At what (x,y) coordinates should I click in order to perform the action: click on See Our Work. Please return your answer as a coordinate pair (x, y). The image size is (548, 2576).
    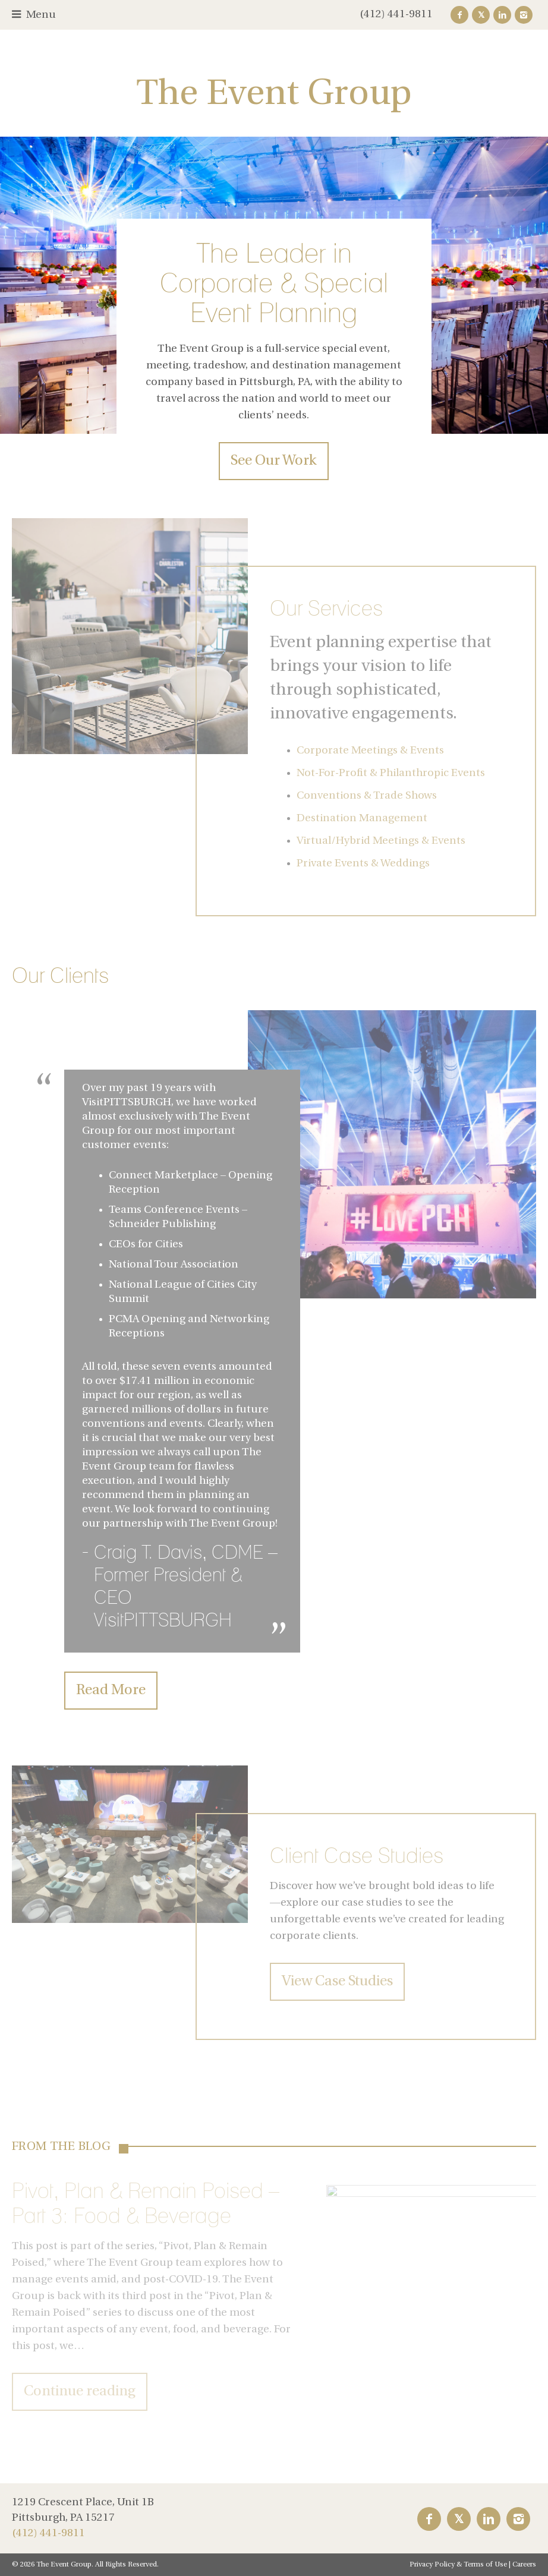
    Looking at the image, I should click on (274, 461).